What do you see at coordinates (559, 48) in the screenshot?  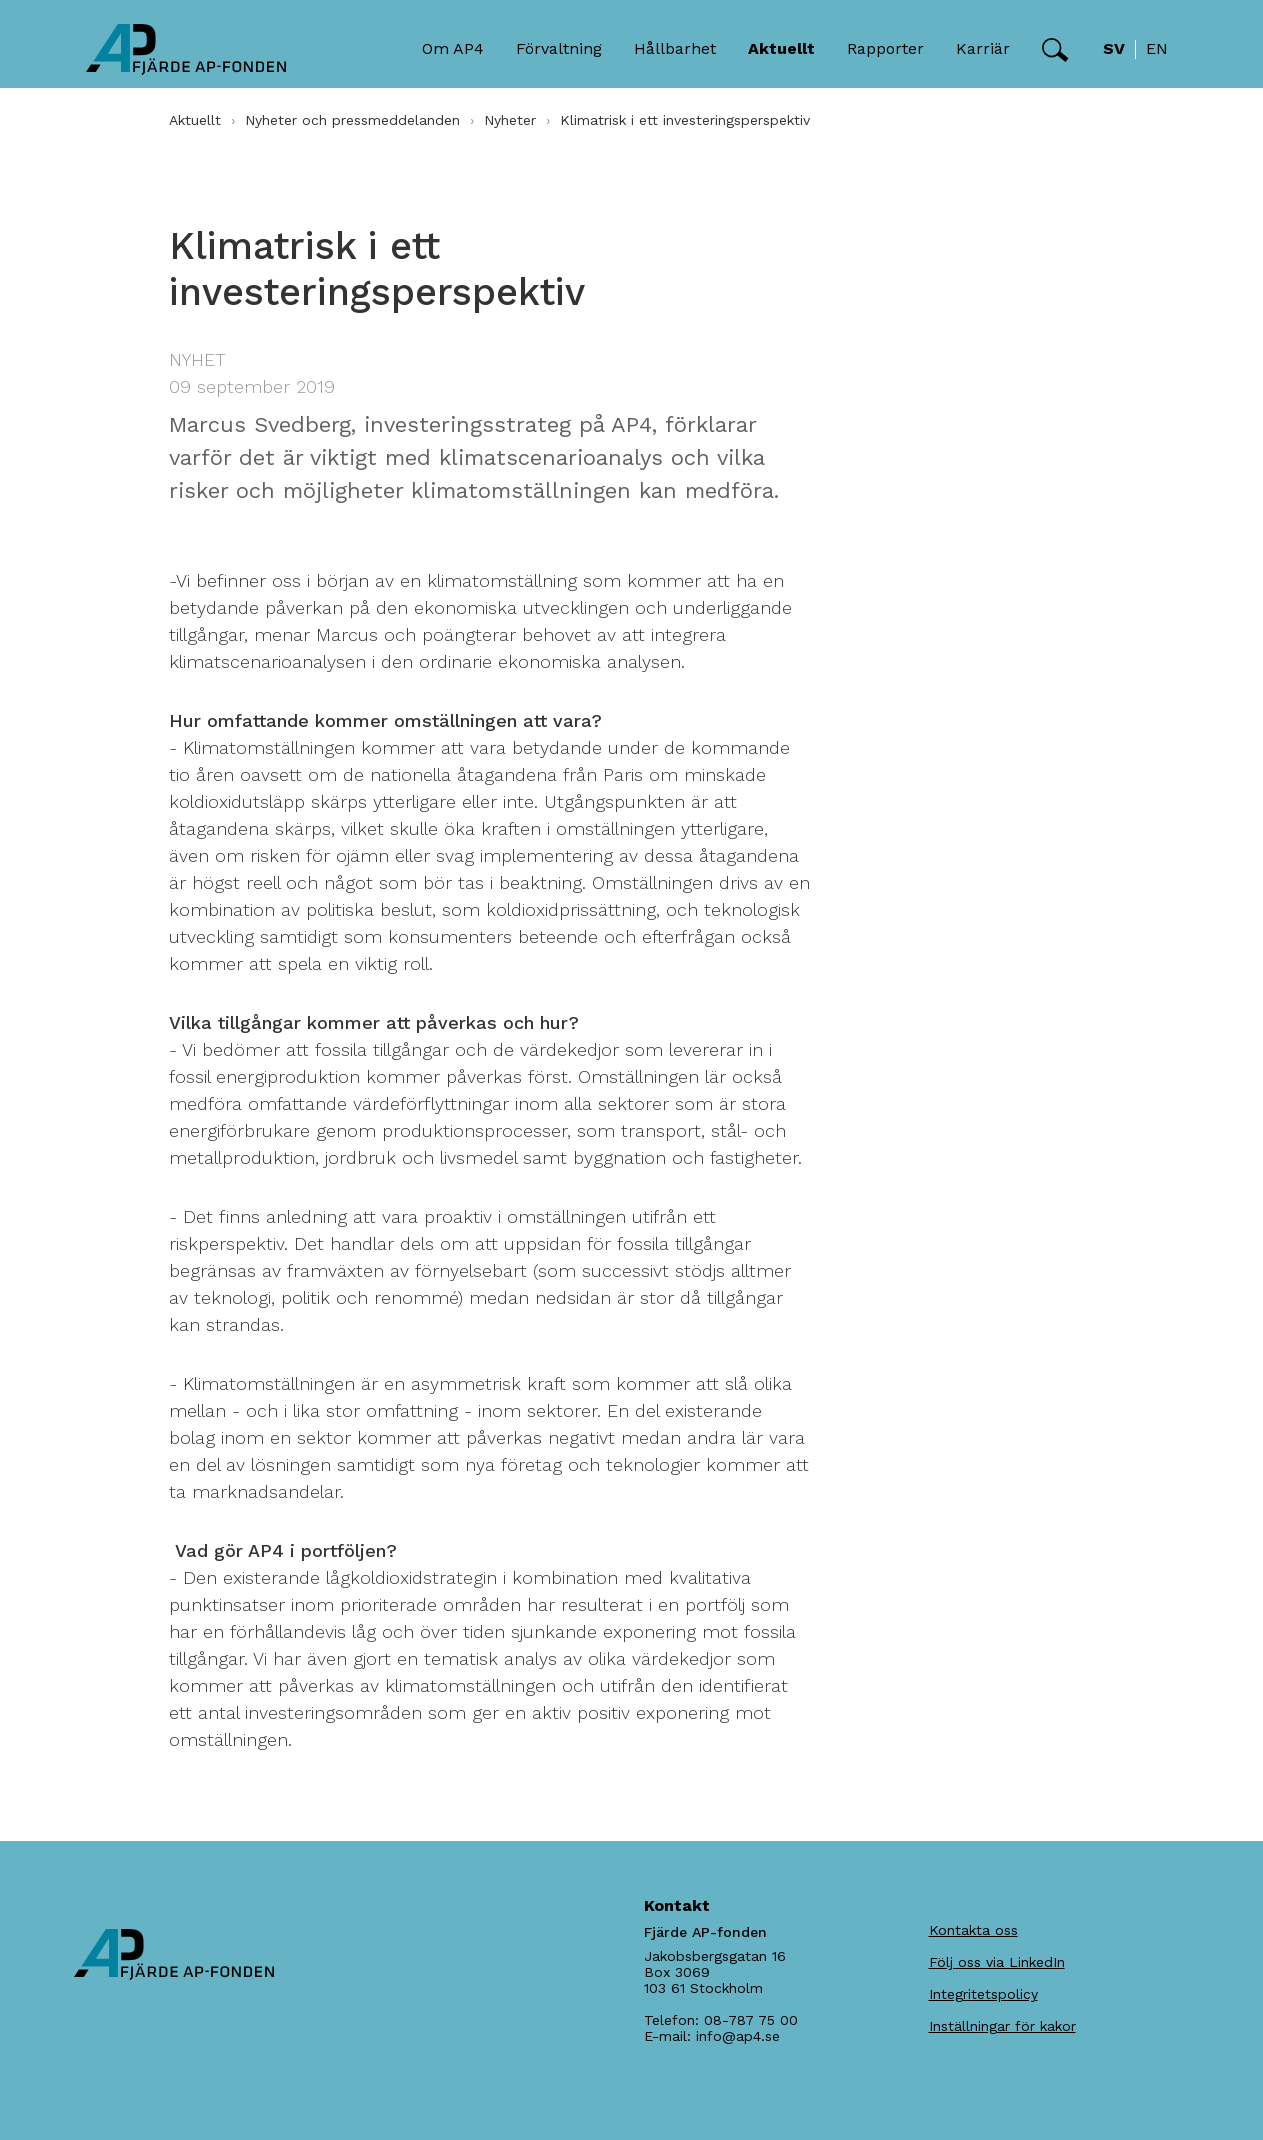 I see `Förvaltning [button]` at bounding box center [559, 48].